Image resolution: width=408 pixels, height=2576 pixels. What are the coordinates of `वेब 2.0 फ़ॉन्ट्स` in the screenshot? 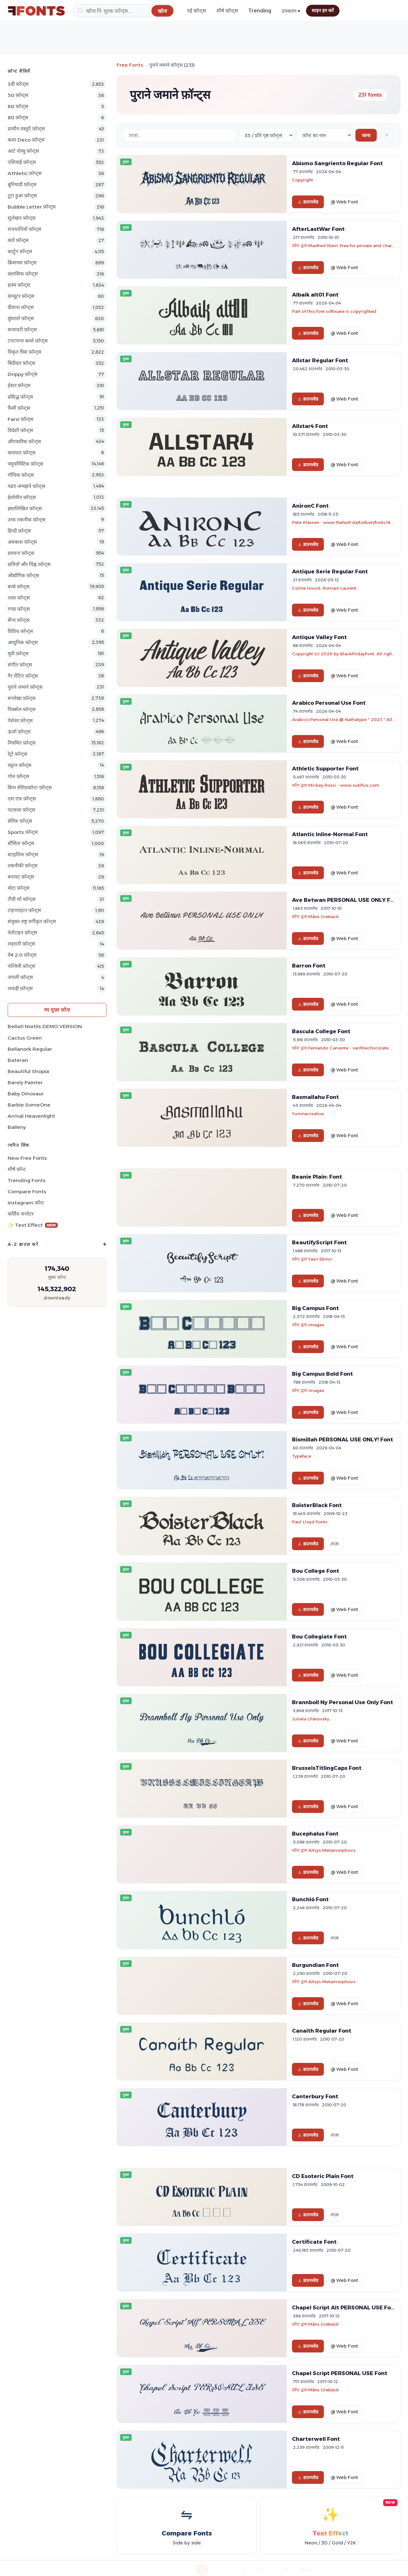 It's located at (22, 955).